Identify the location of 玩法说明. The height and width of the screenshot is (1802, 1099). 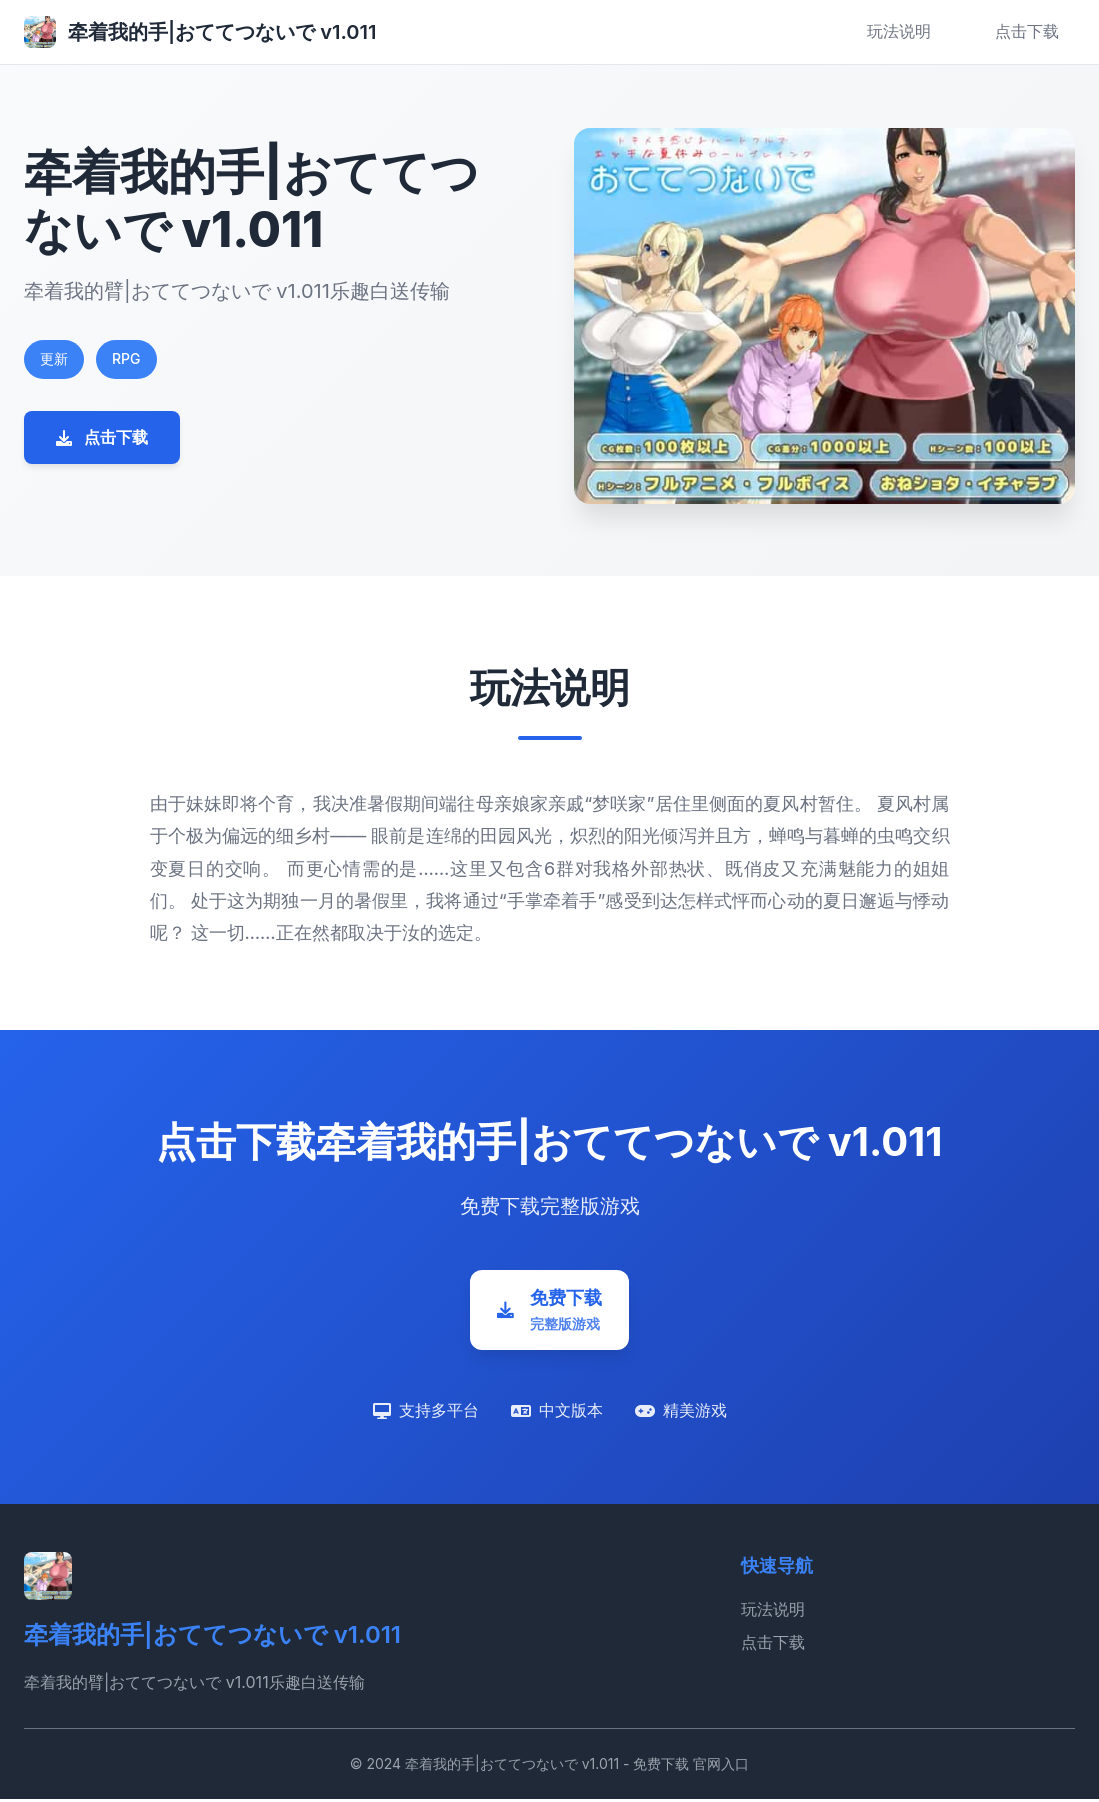
(899, 31).